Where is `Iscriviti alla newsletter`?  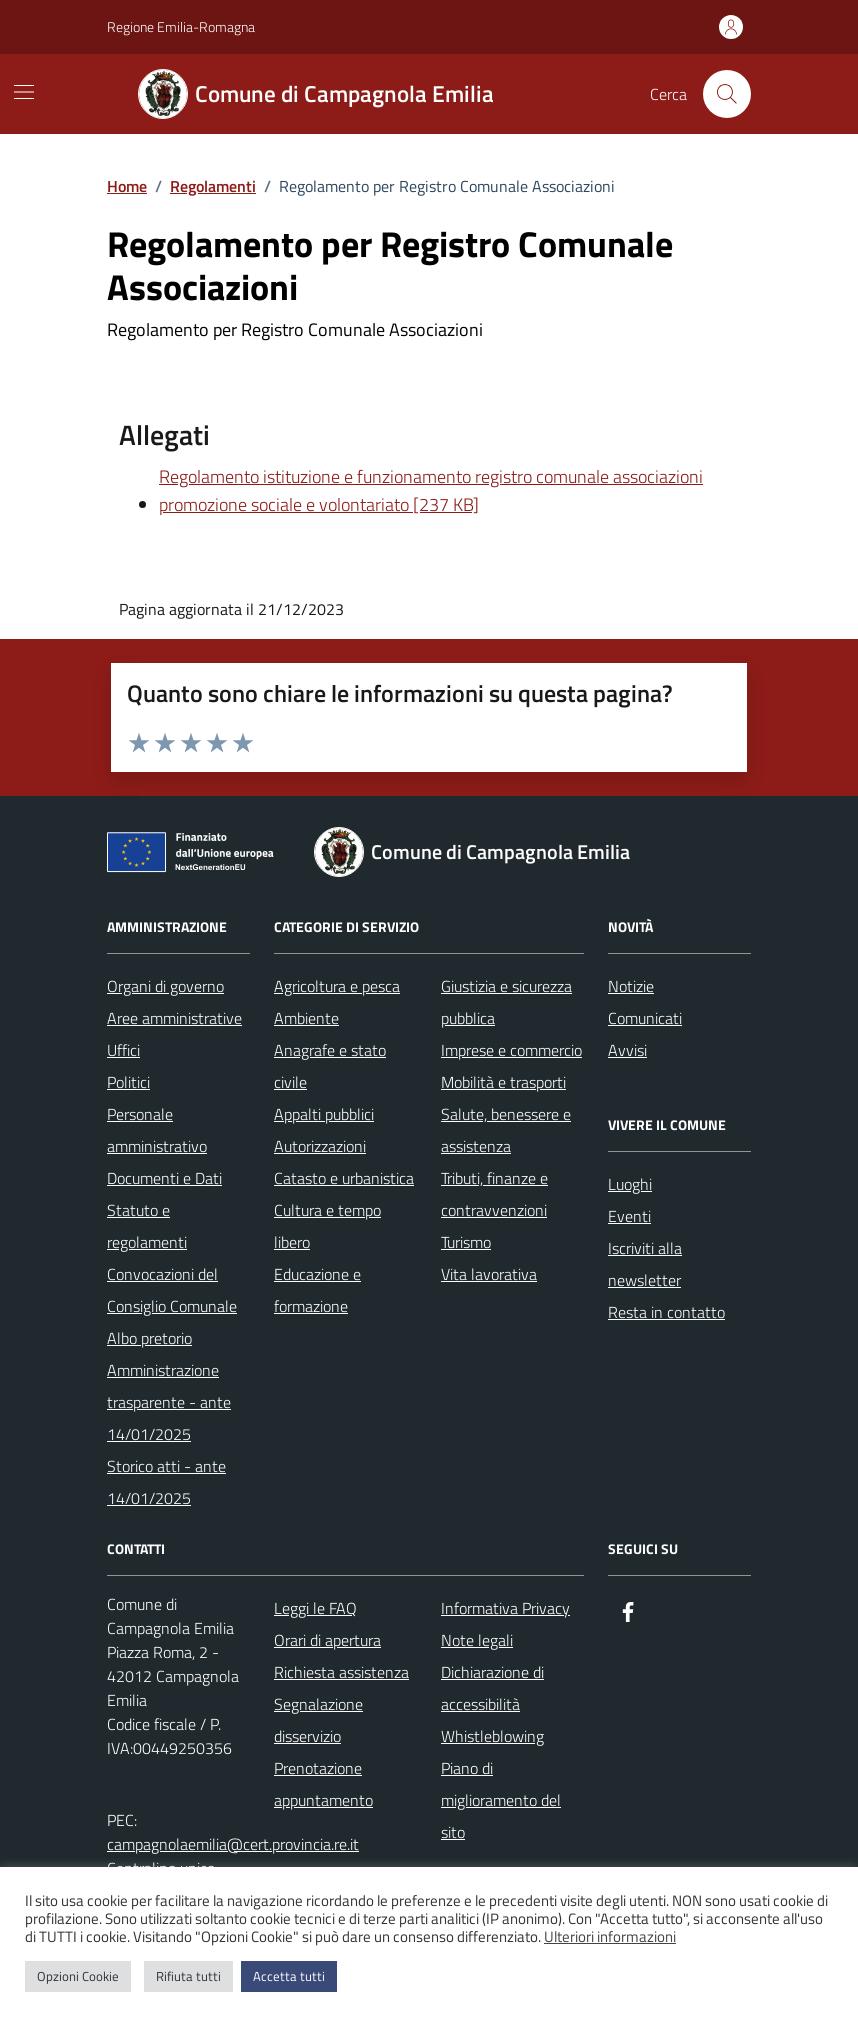
Iscriviti alla newsletter is located at coordinates (645, 1264).